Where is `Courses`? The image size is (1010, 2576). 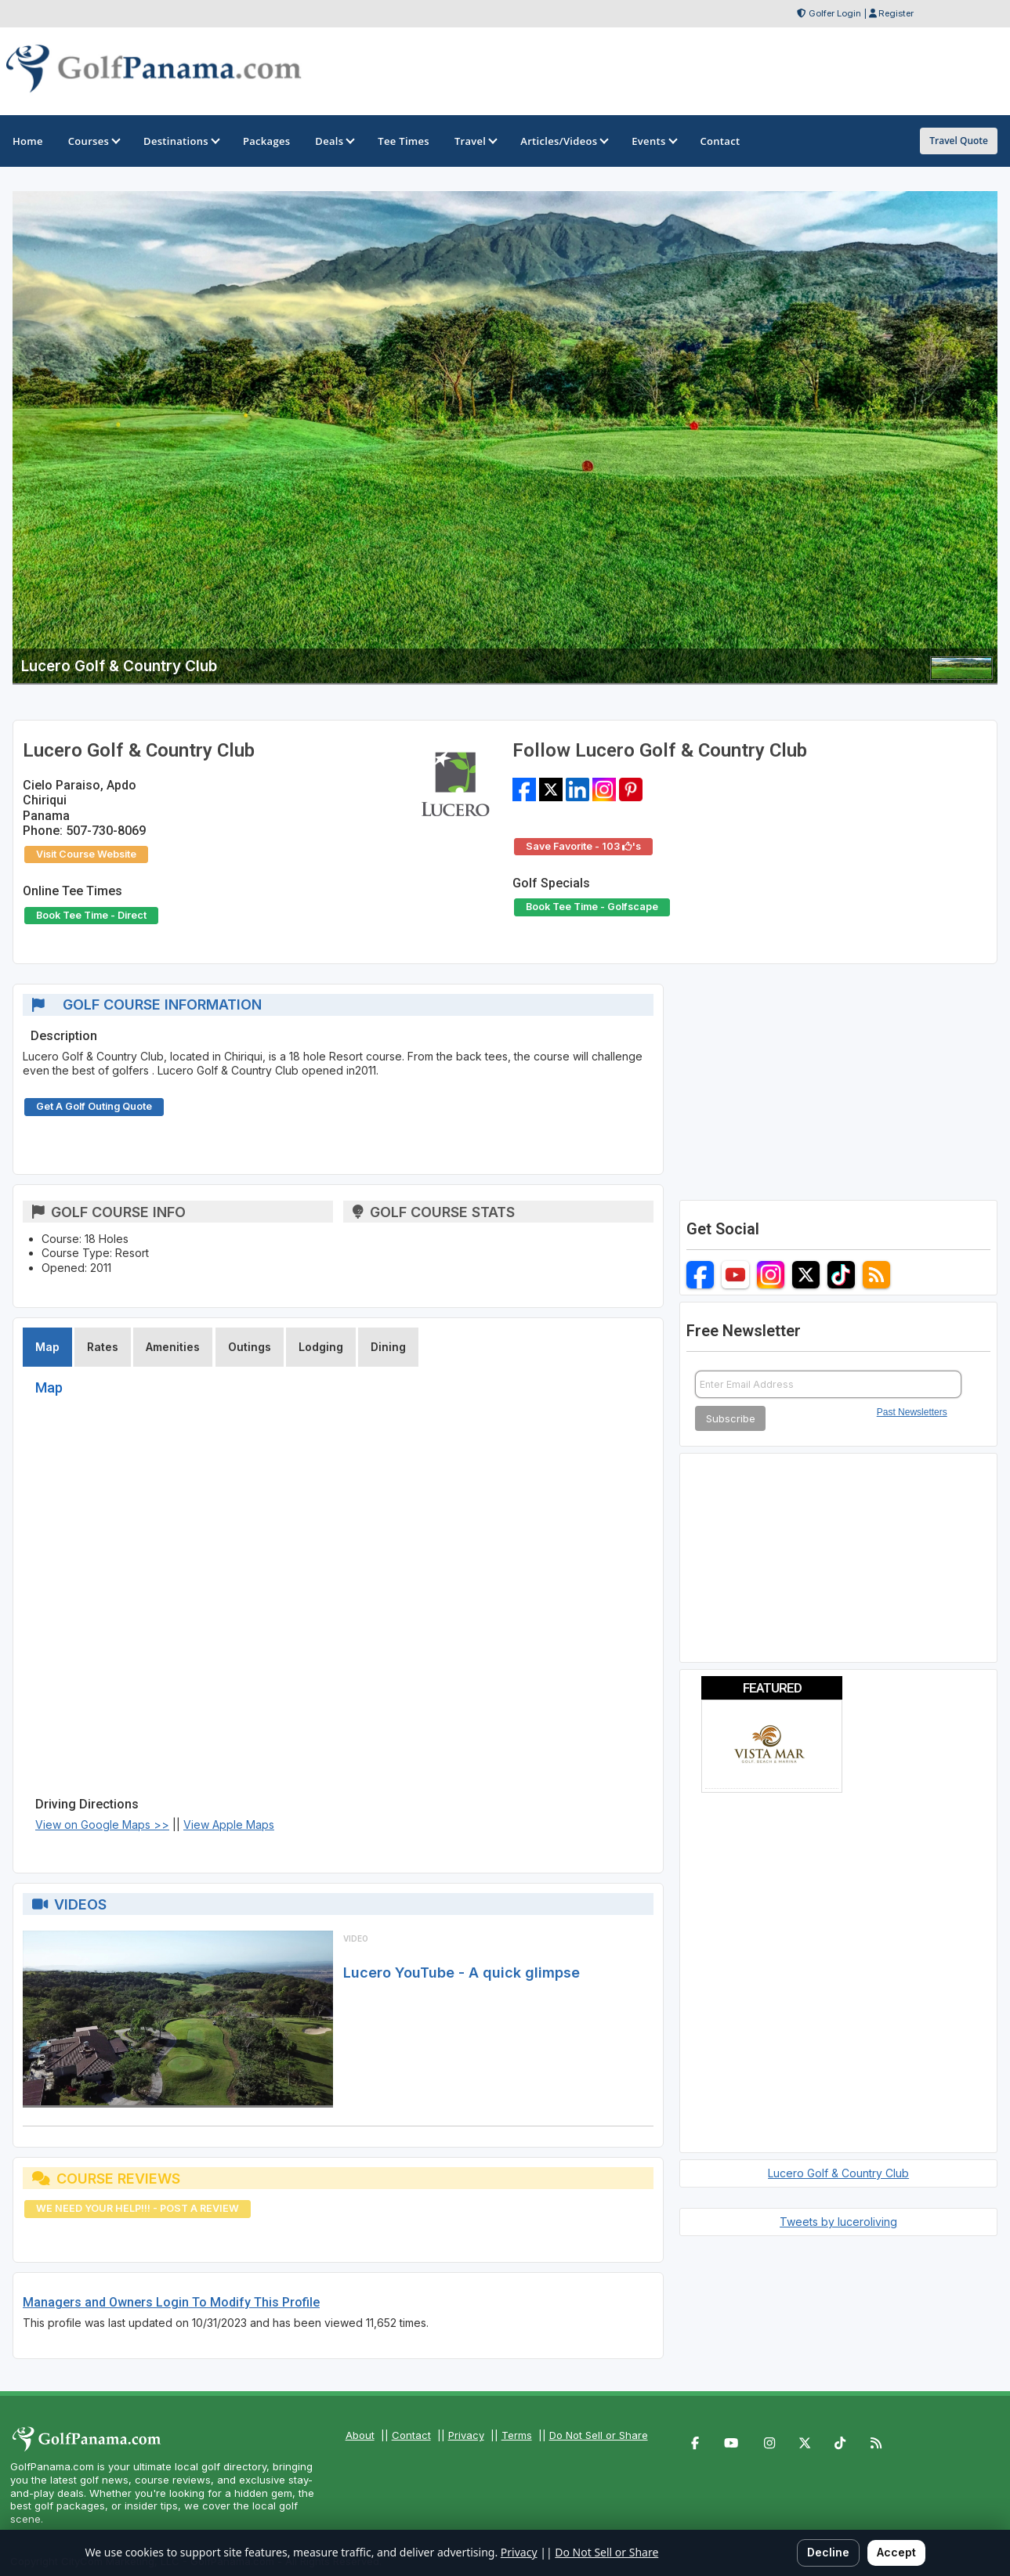
Courses is located at coordinates (93, 141).